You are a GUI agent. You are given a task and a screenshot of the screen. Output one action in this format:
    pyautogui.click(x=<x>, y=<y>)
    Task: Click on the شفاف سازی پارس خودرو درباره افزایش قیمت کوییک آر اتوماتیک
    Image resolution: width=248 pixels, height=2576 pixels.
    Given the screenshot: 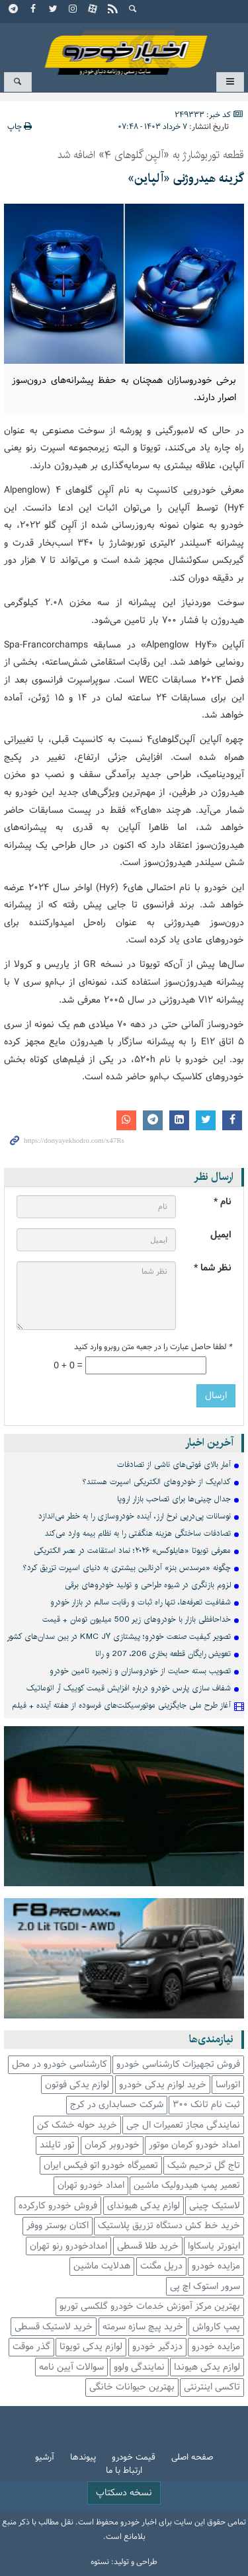 What is the action you would take?
    pyautogui.click(x=128, y=1688)
    